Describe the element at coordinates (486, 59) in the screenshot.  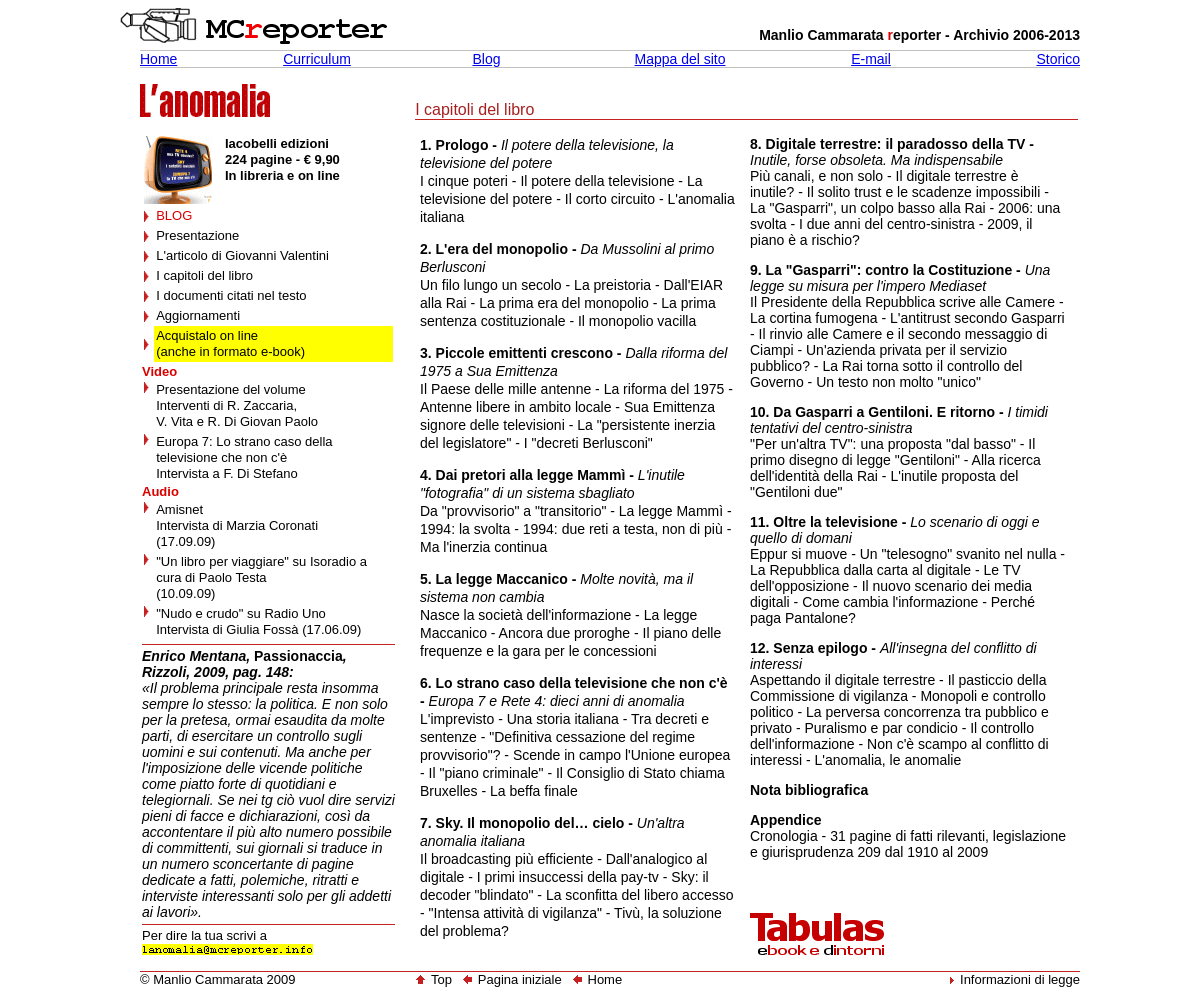
I see `Blog` at that location.